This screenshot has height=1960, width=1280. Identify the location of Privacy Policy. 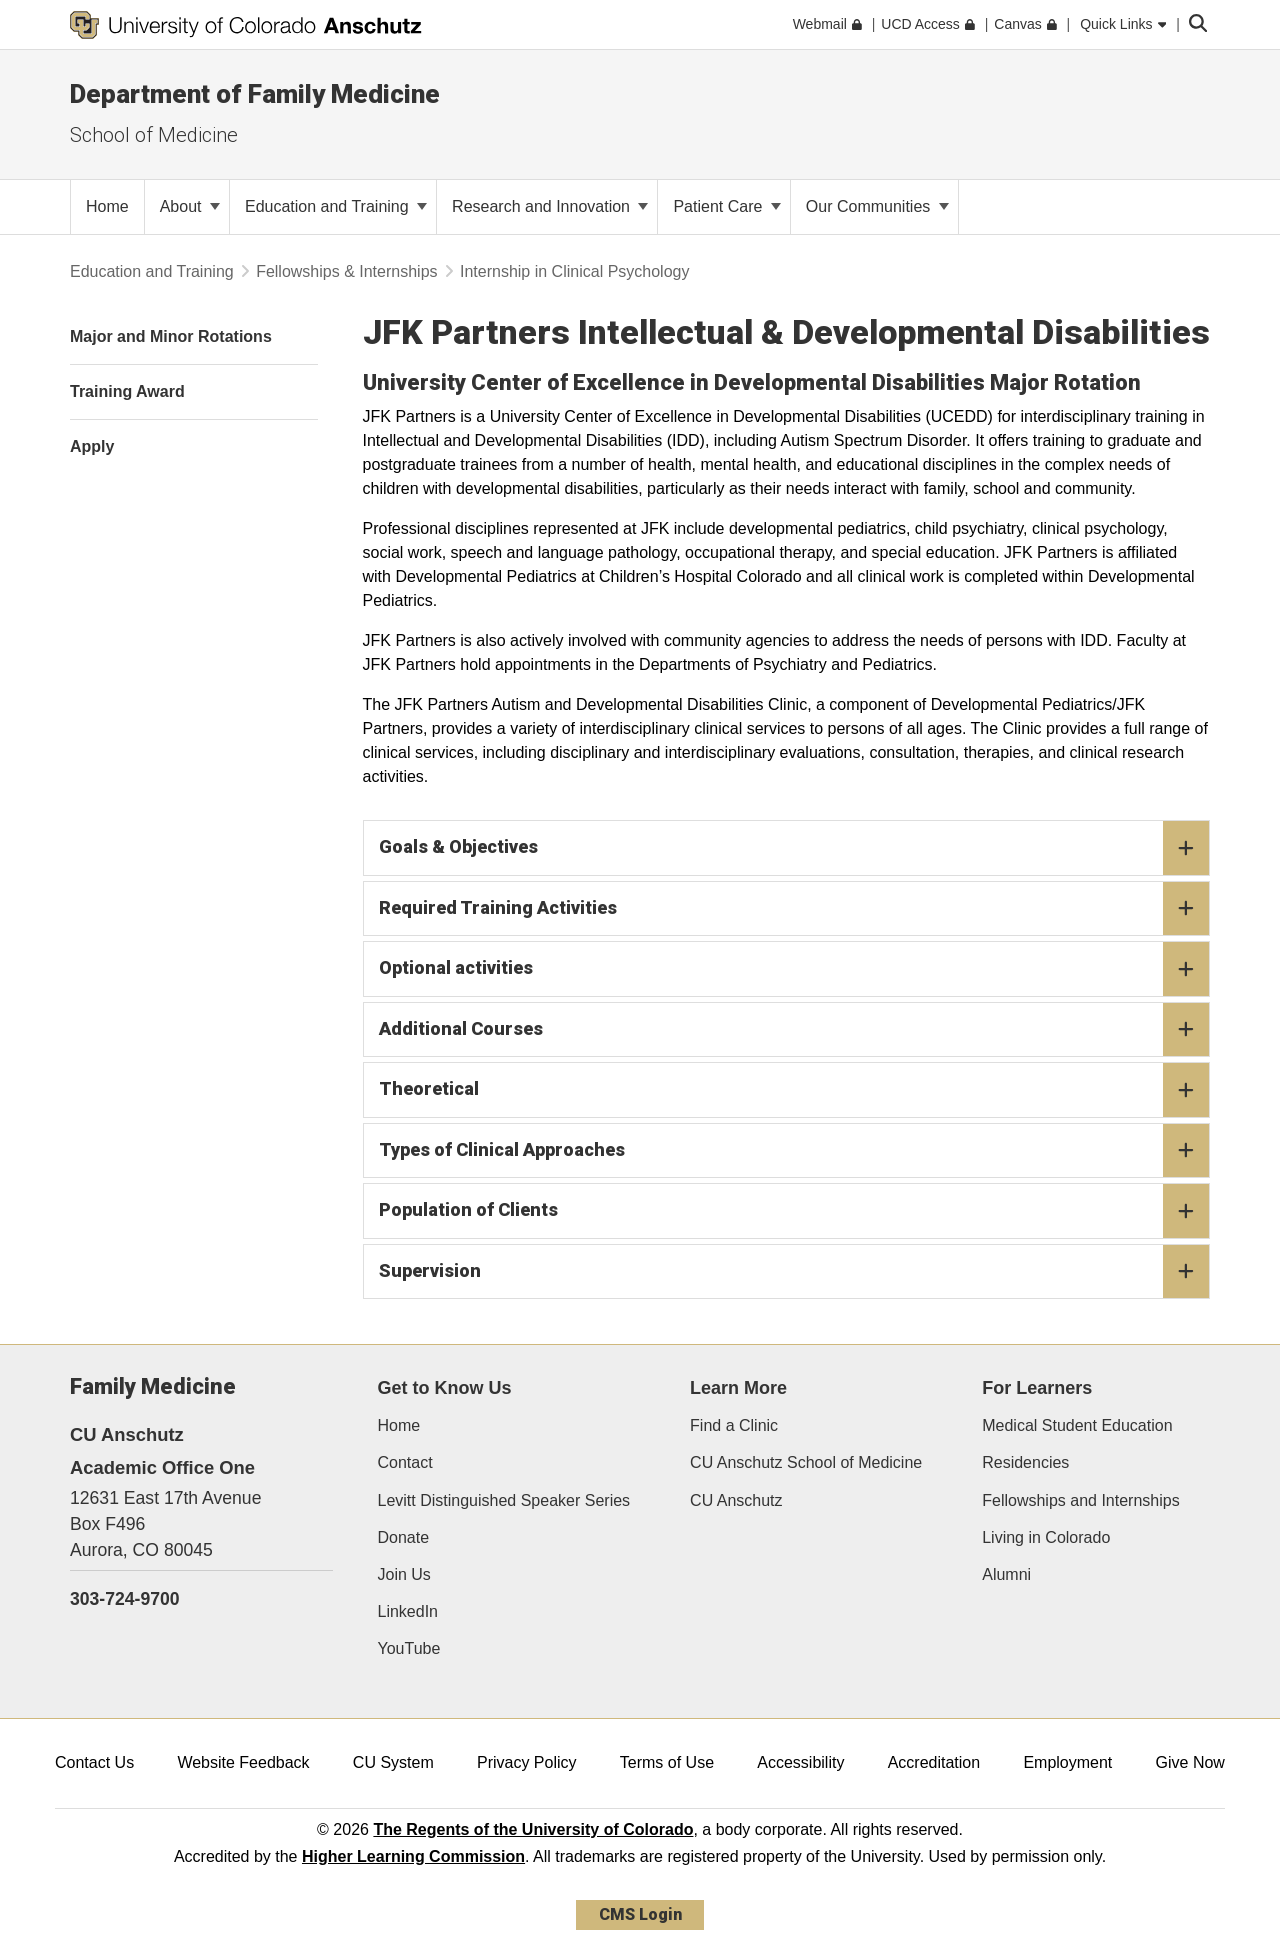
(527, 1762).